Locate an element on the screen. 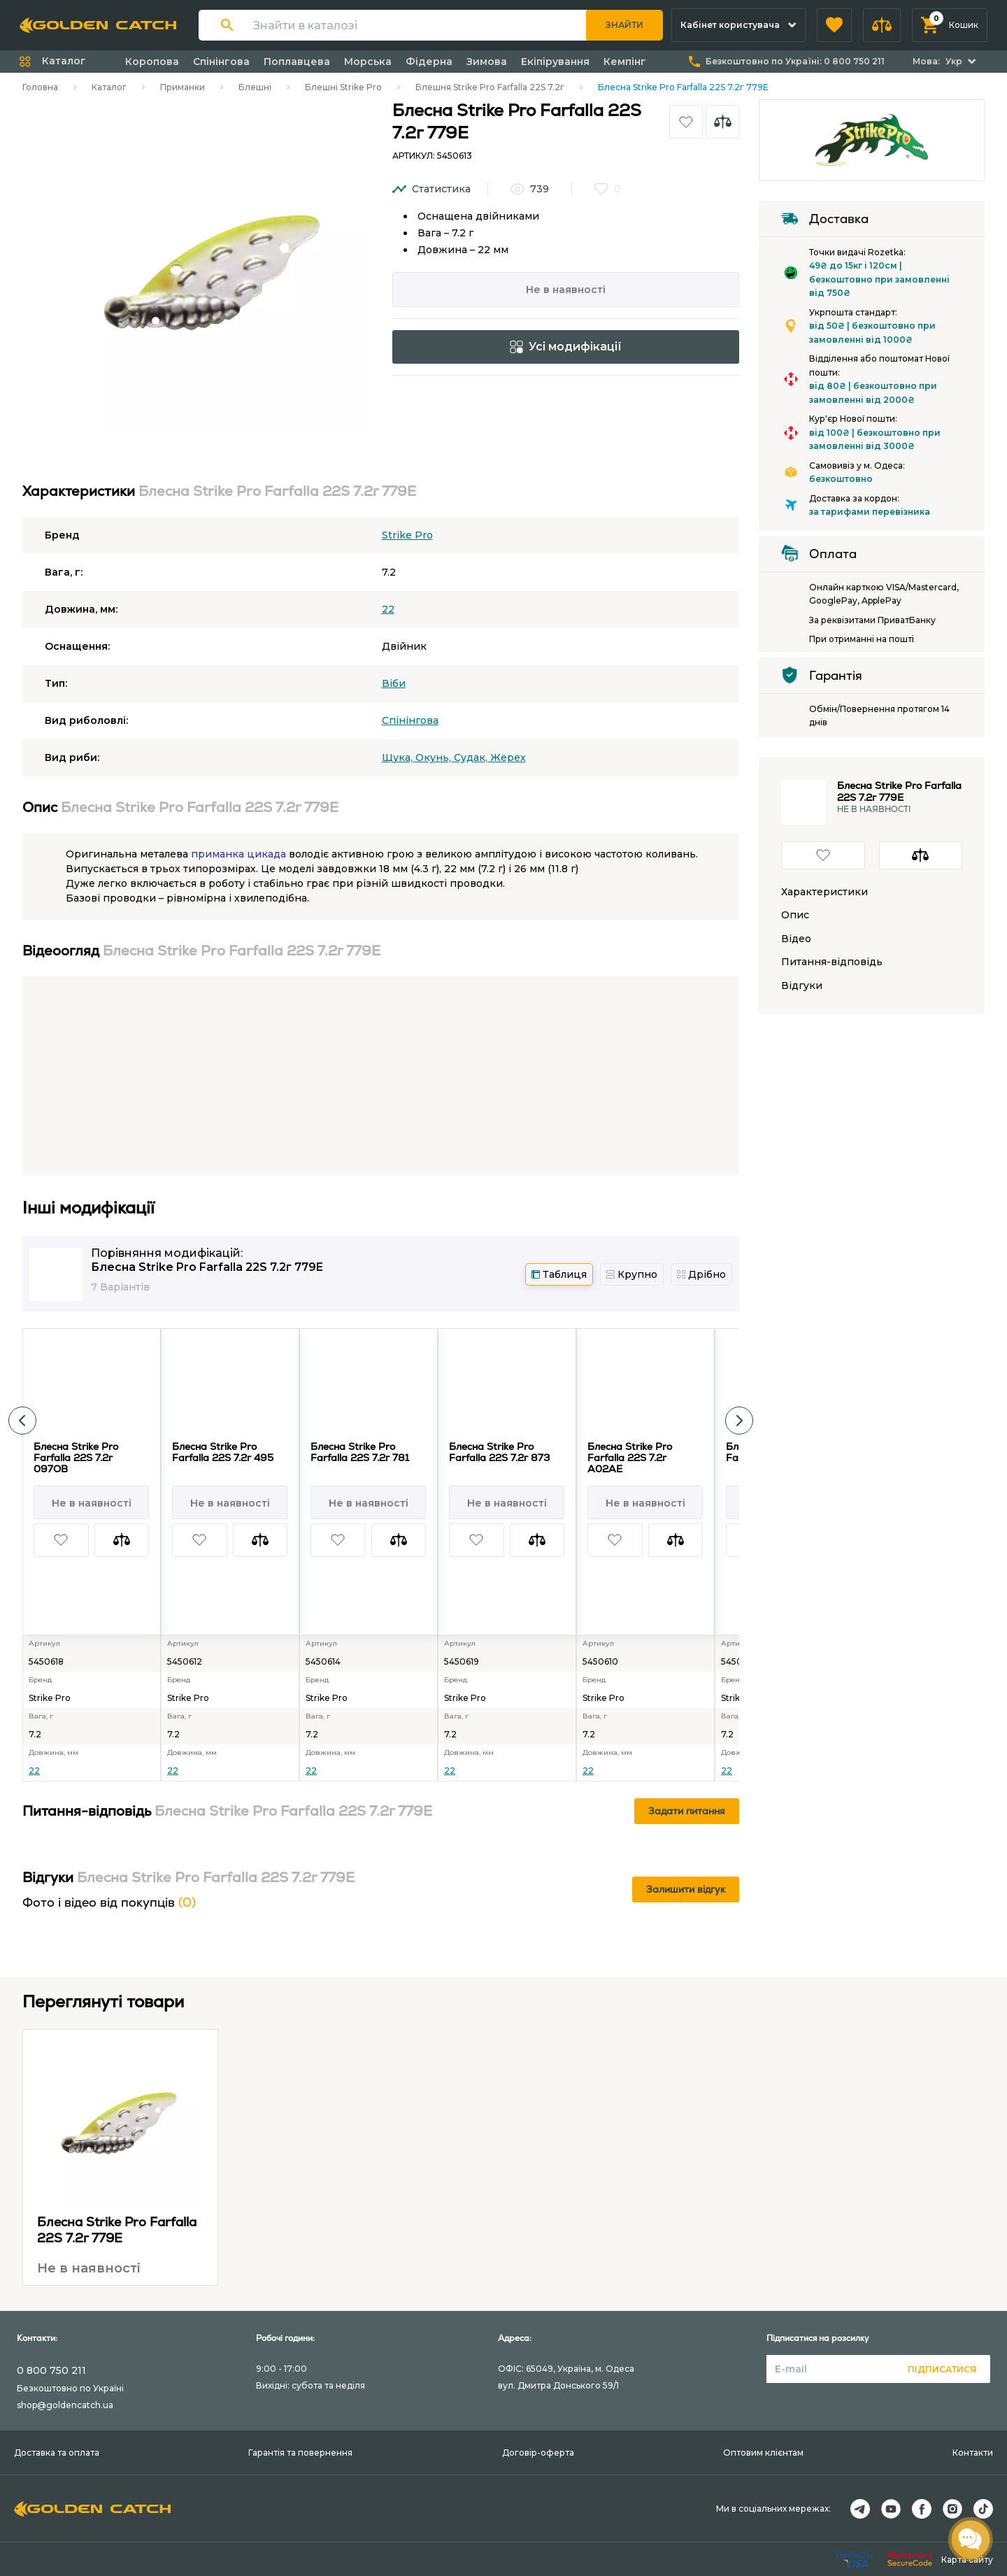 Image resolution: width=1007 pixels, height=2576 pixels. Зимова is located at coordinates (486, 61).